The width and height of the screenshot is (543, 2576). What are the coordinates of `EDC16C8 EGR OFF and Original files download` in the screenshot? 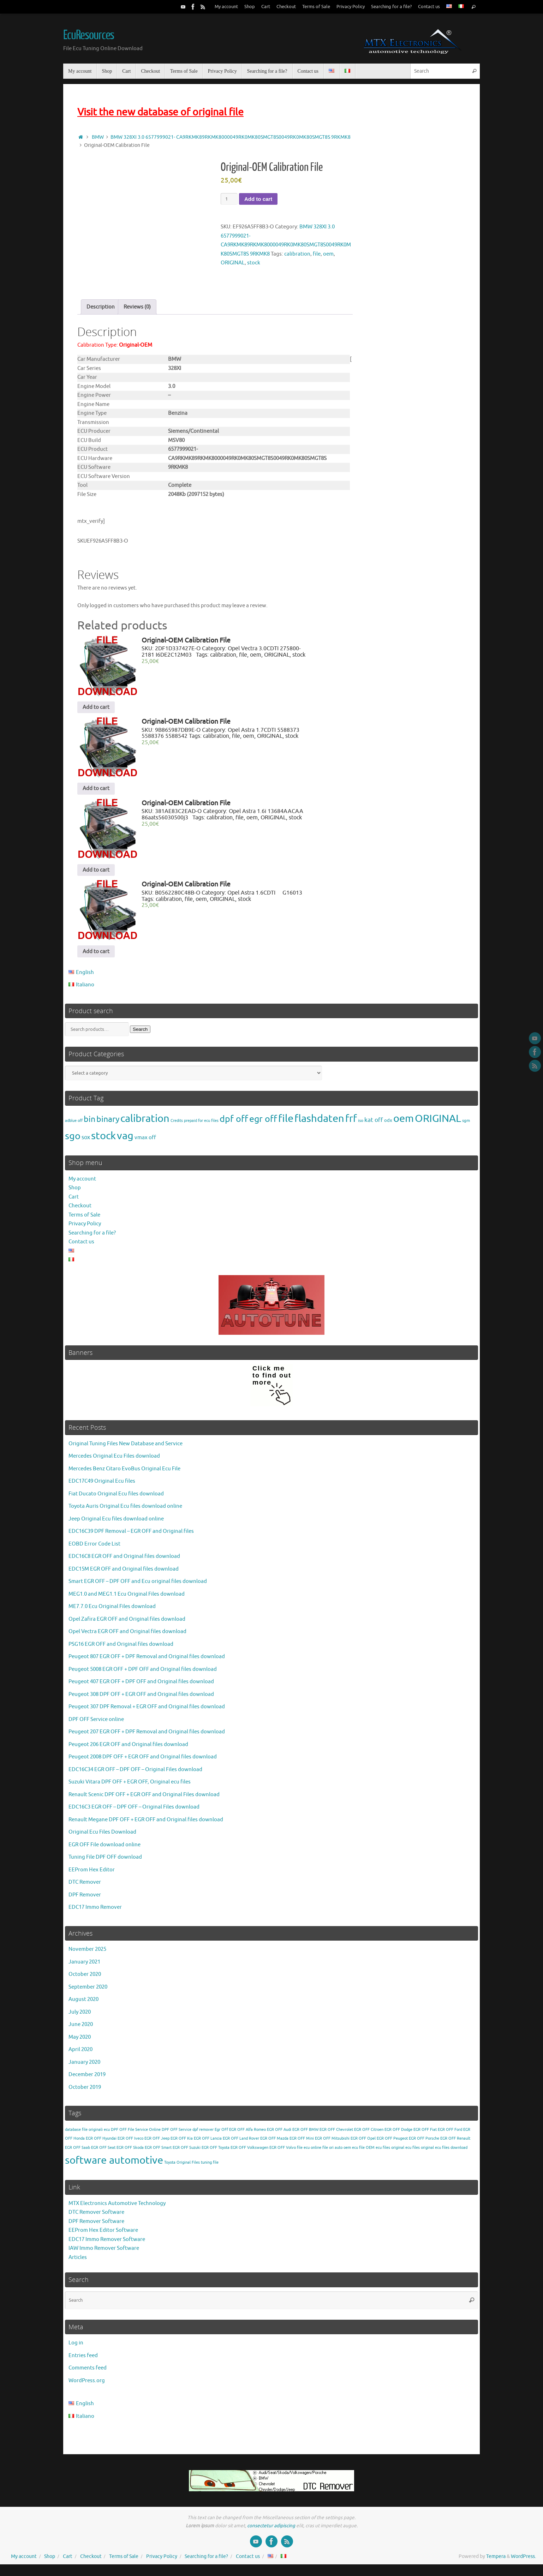 It's located at (124, 1561).